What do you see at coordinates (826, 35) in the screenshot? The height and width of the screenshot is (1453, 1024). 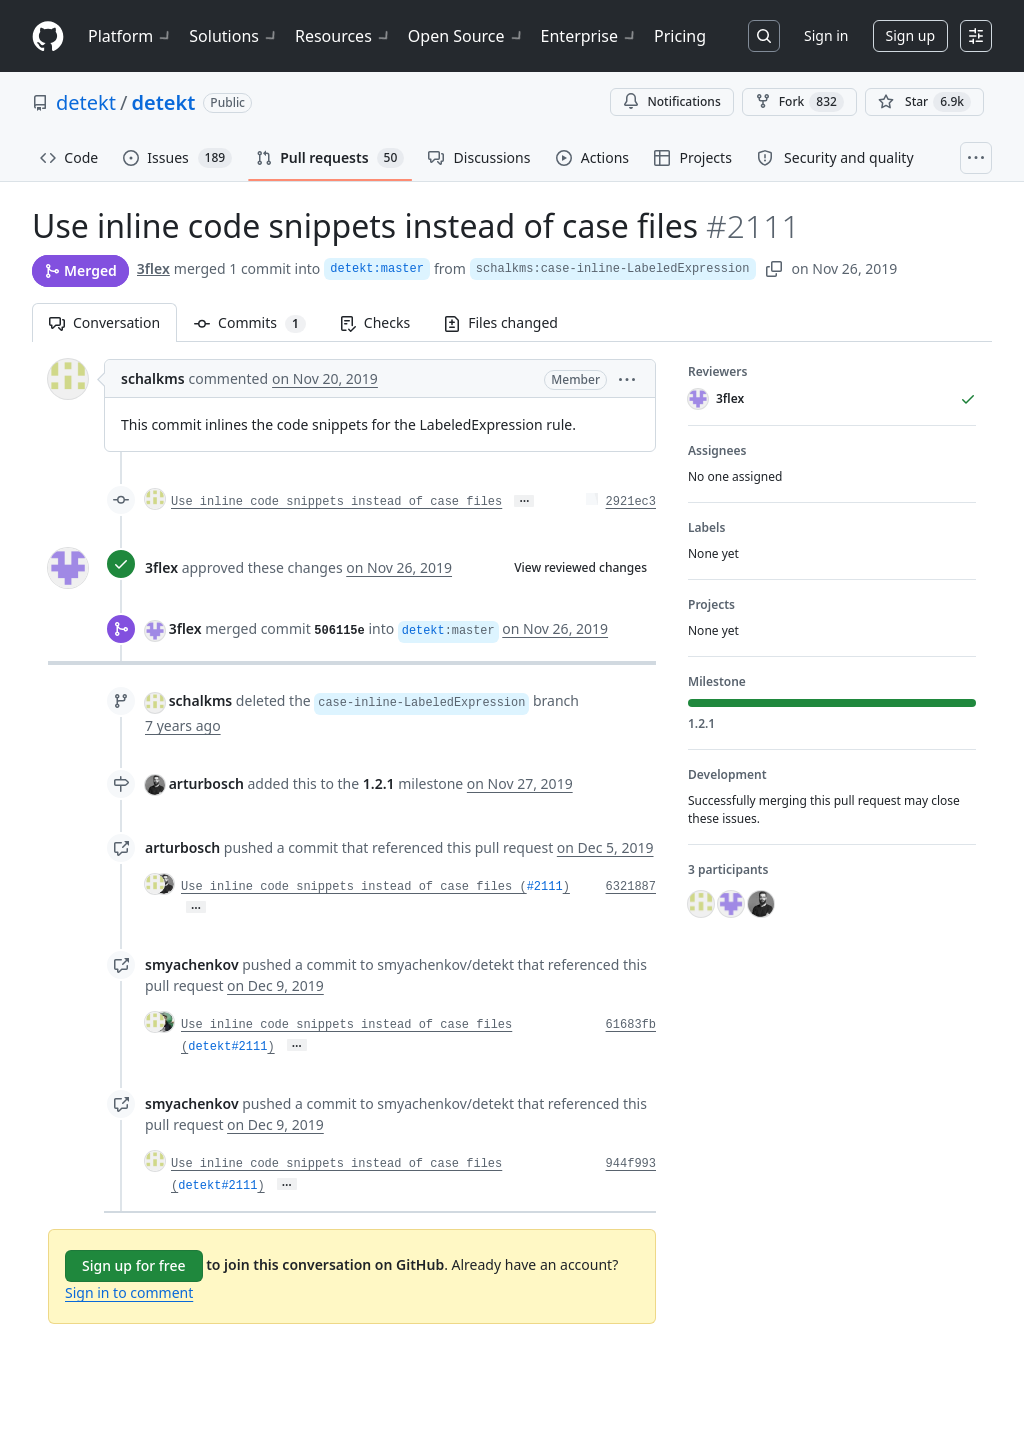 I see `Sign in` at bounding box center [826, 35].